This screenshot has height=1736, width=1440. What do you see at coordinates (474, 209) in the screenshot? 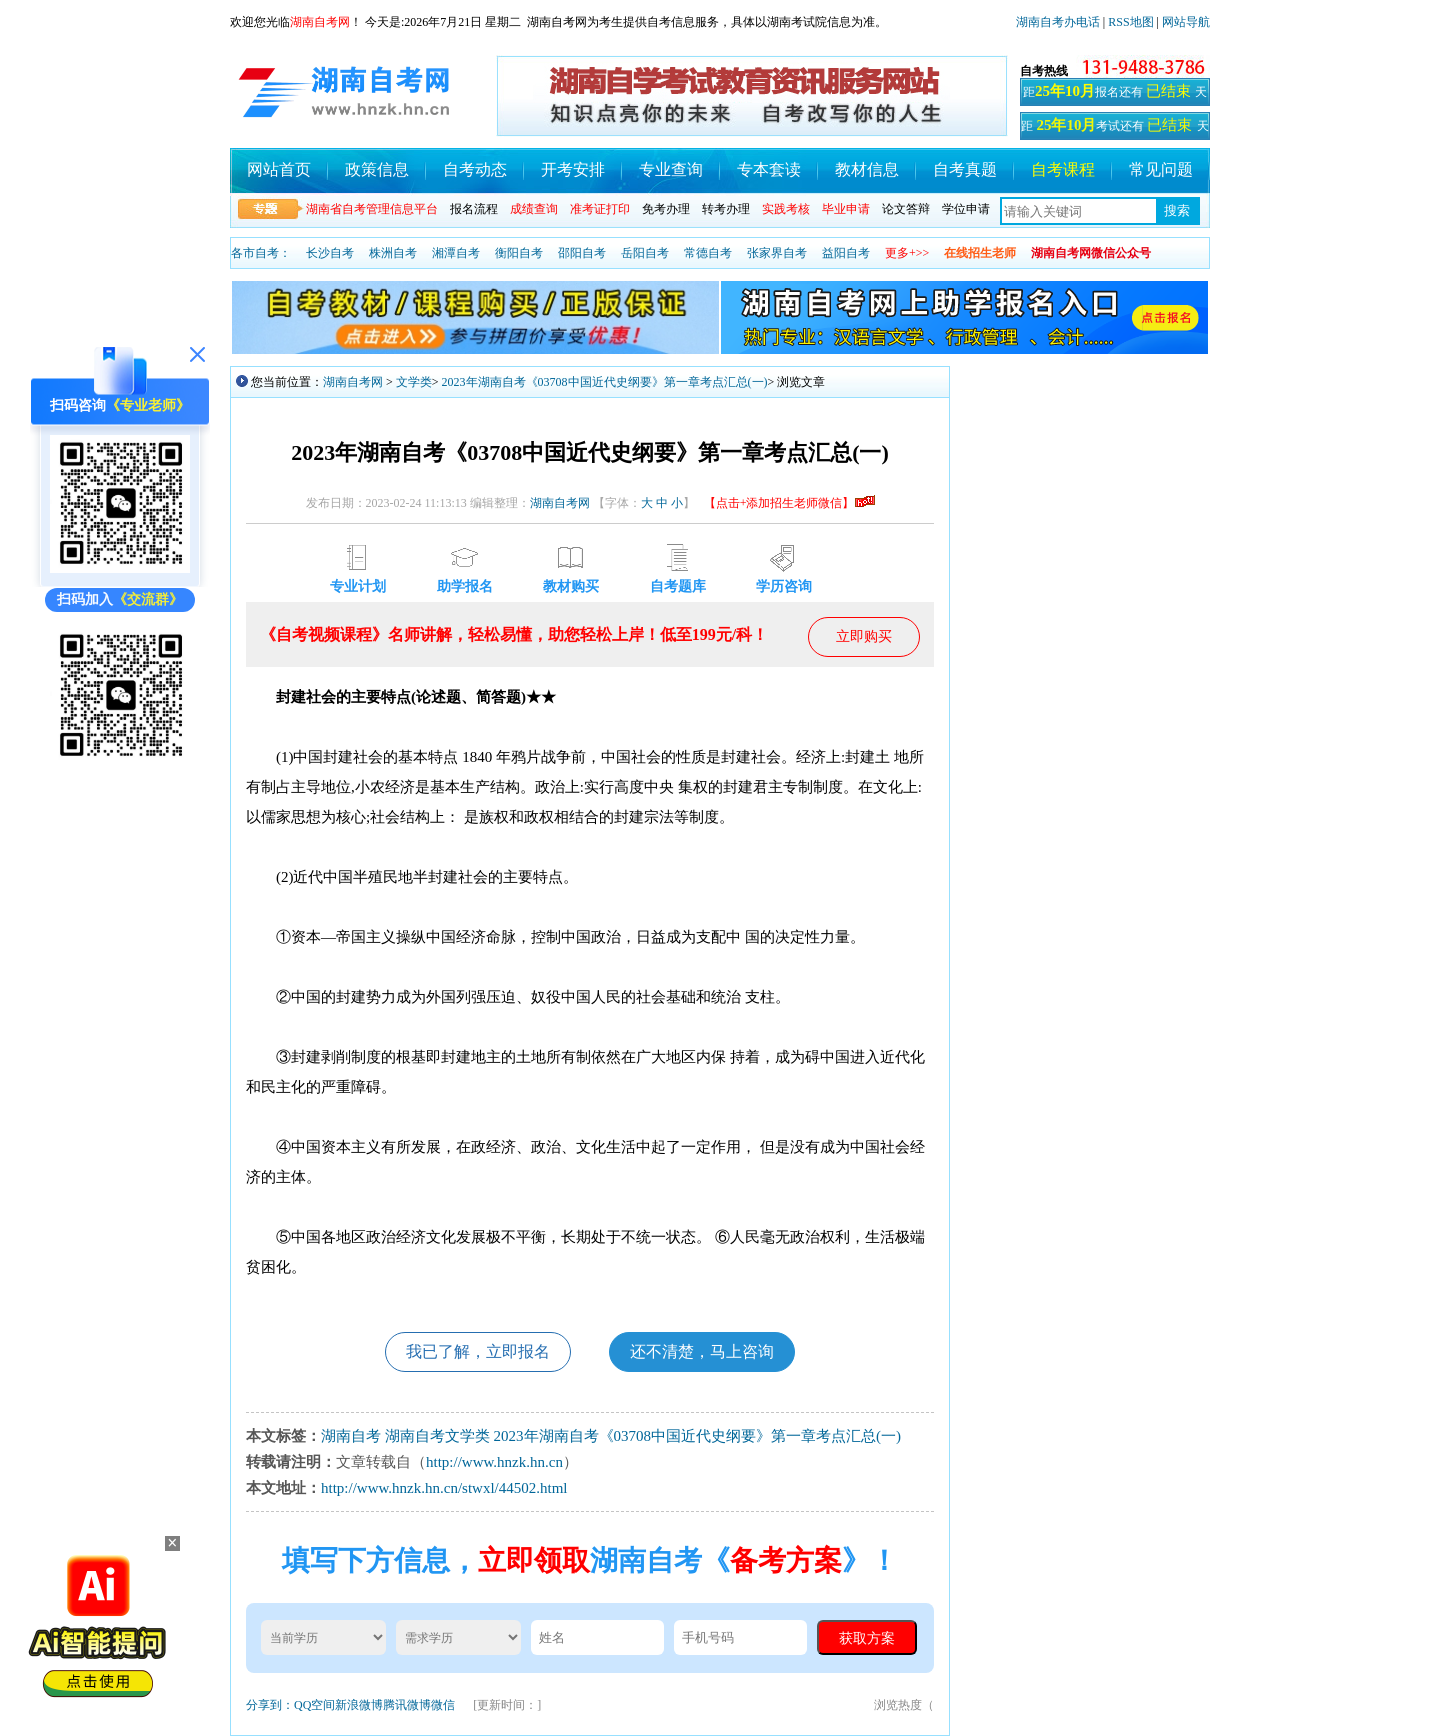
I see `报名流程` at bounding box center [474, 209].